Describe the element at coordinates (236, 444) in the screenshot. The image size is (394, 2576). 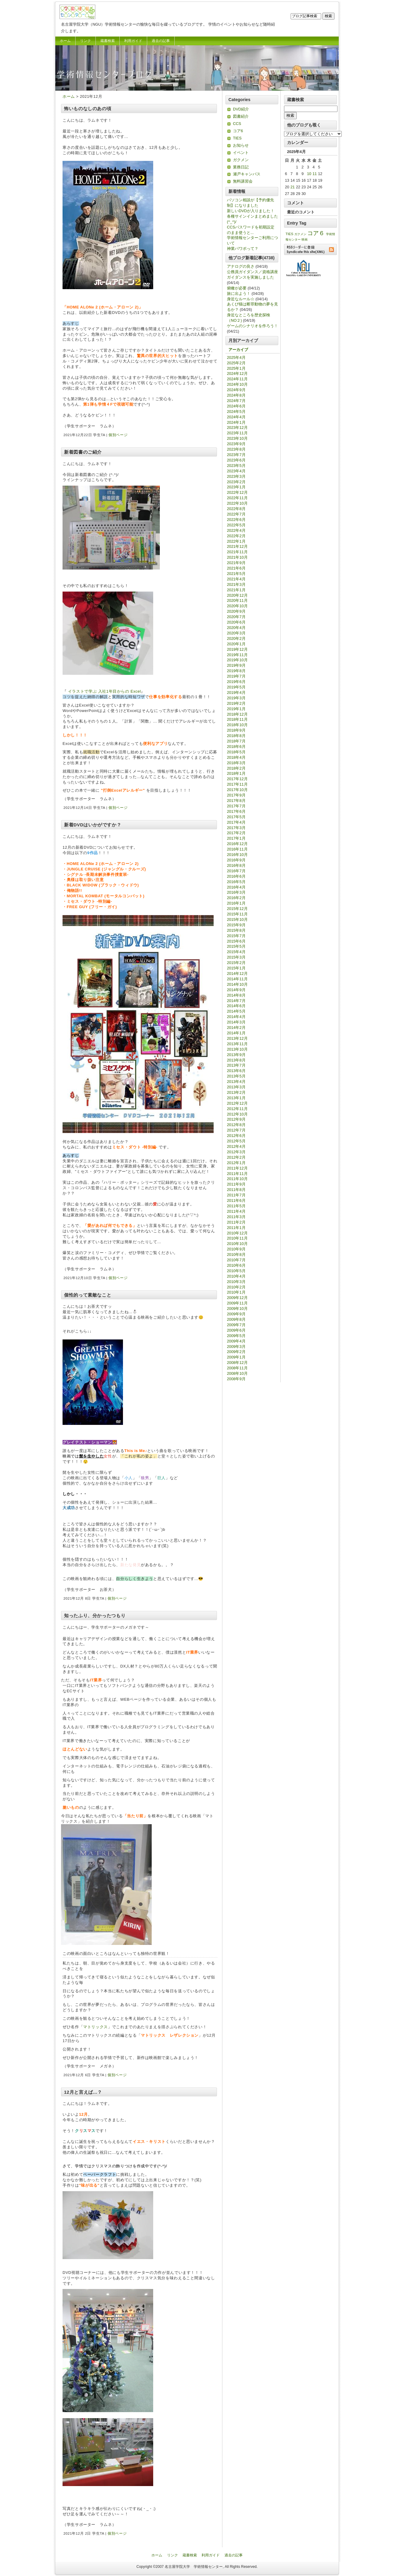
I see `2023年9月` at that location.